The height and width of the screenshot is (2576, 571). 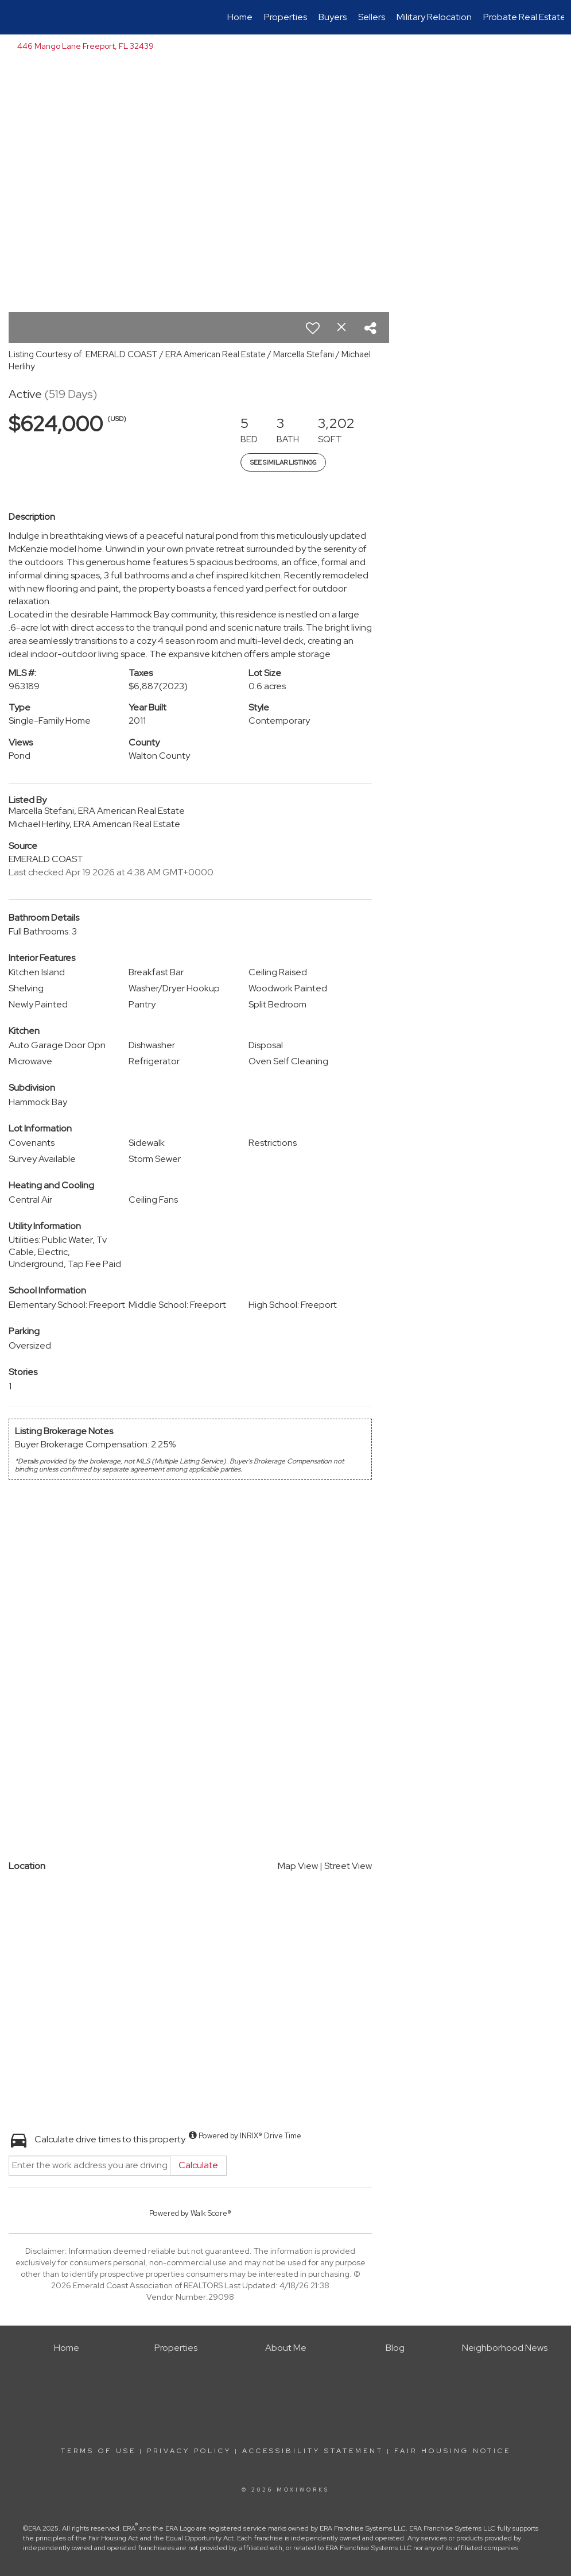 What do you see at coordinates (240, 17) in the screenshot?
I see `Home` at bounding box center [240, 17].